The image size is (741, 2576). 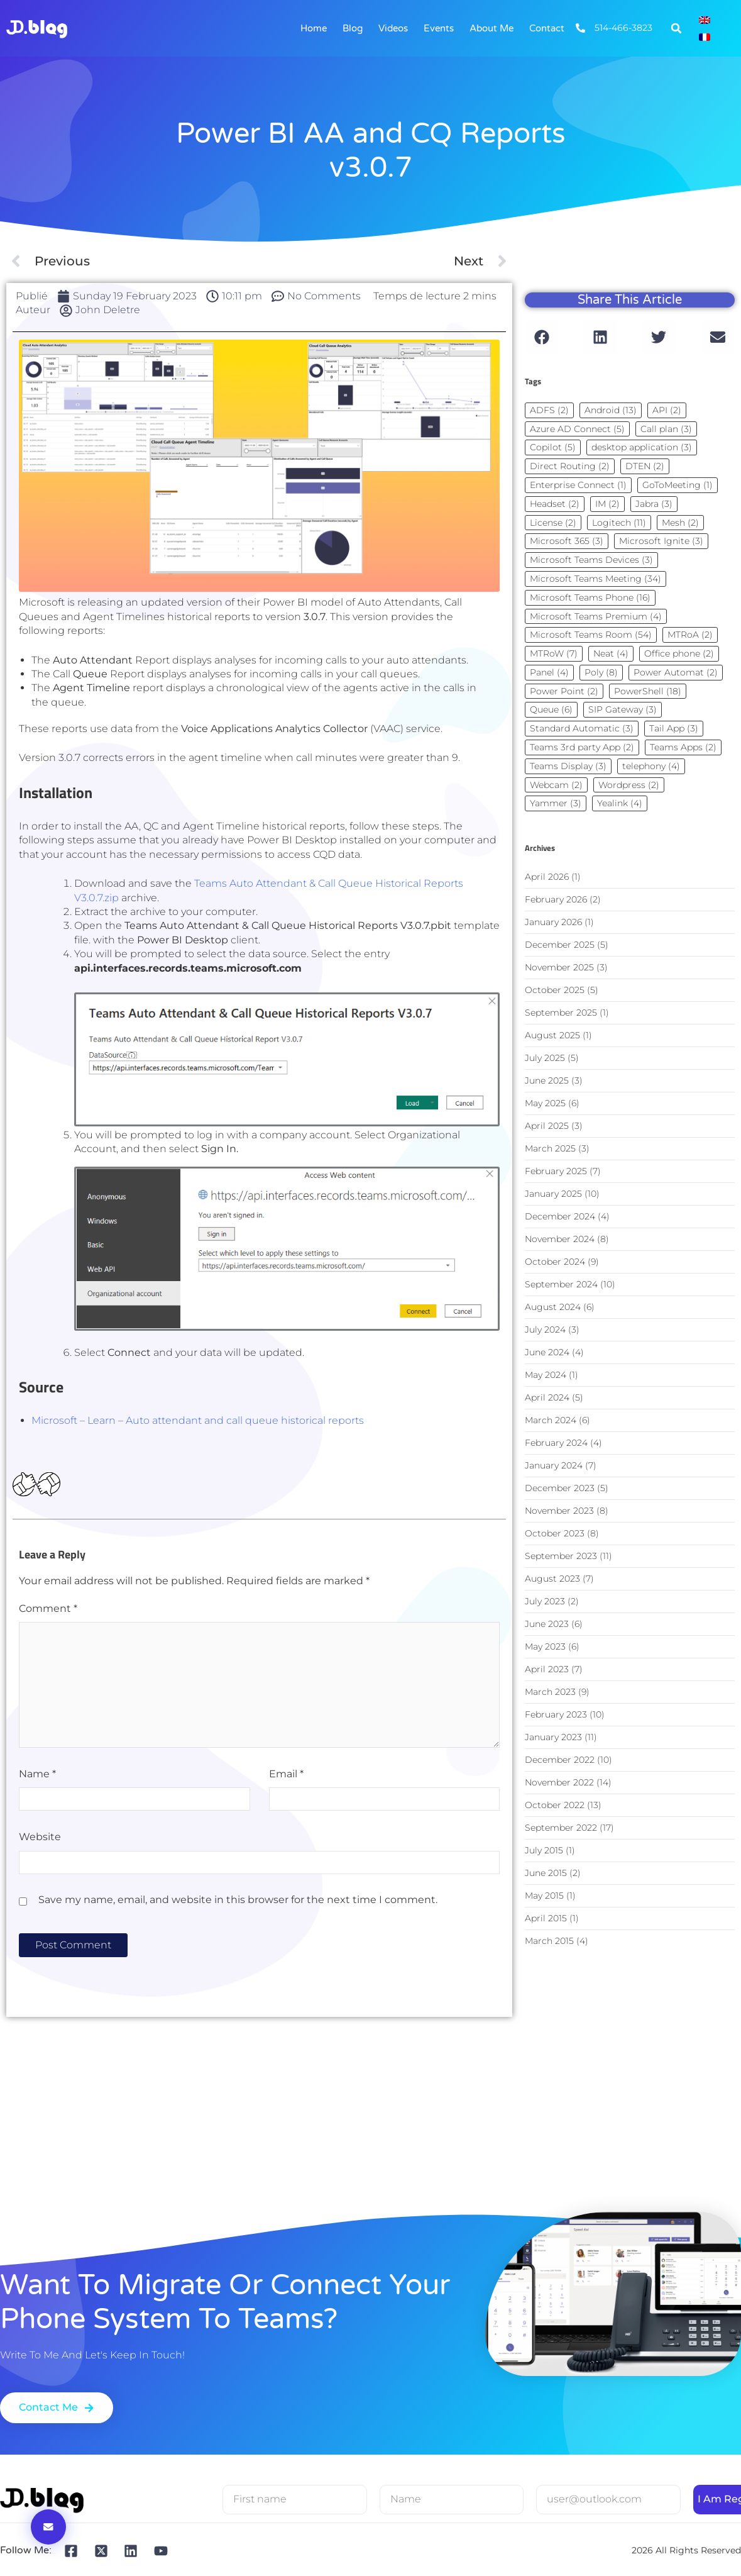 What do you see at coordinates (546, 1873) in the screenshot?
I see `June 2015` at bounding box center [546, 1873].